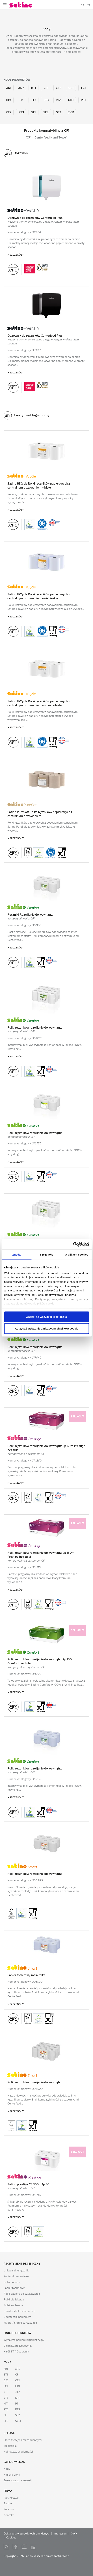 The width and height of the screenshot is (93, 2576). I want to click on Chusteczki papierowe, so click(17, 2317).